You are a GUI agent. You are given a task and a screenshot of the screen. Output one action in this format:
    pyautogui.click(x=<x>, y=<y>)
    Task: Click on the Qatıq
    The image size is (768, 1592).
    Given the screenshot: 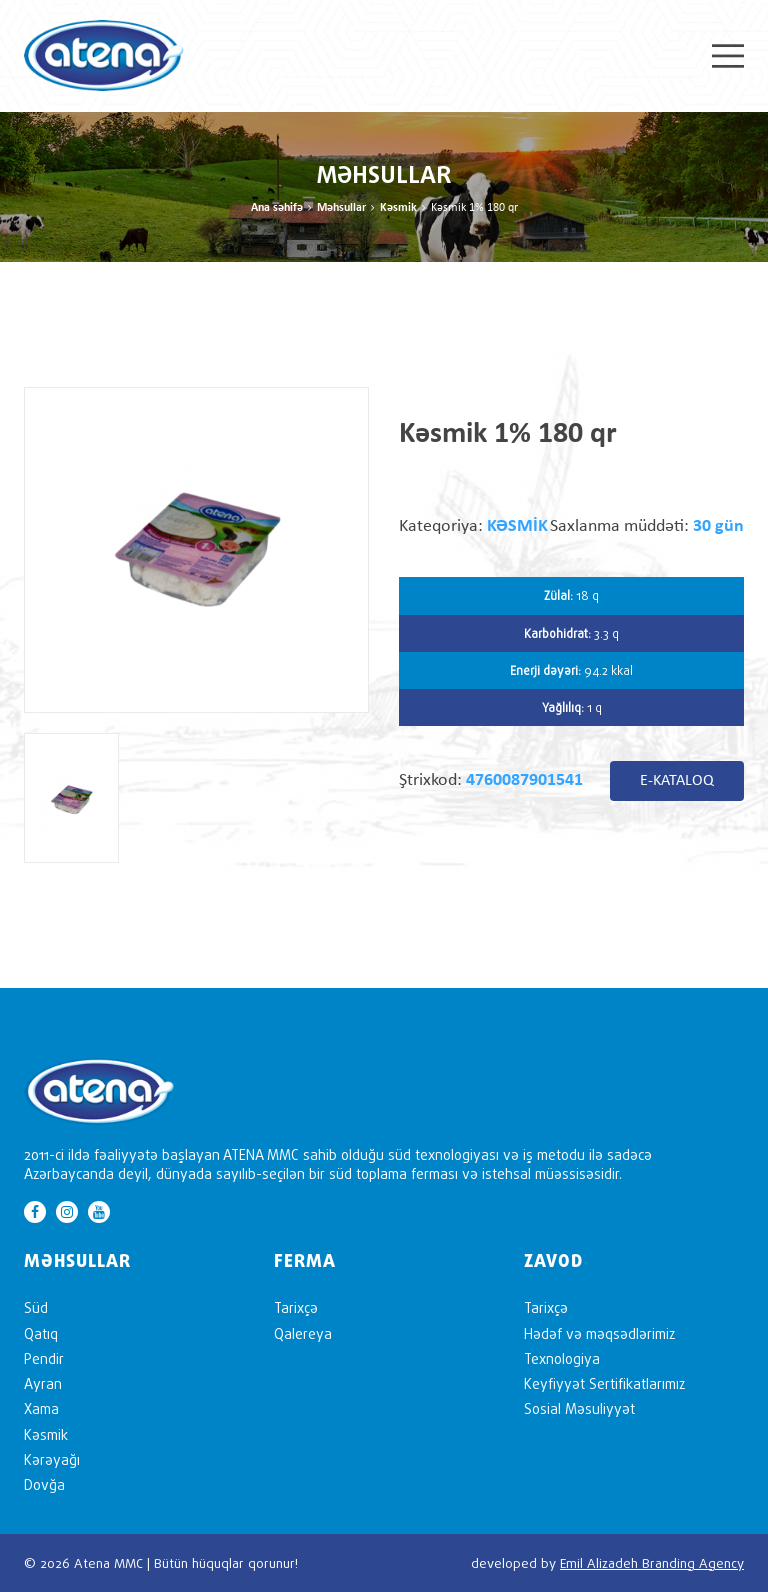 What is the action you would take?
    pyautogui.click(x=41, y=1333)
    